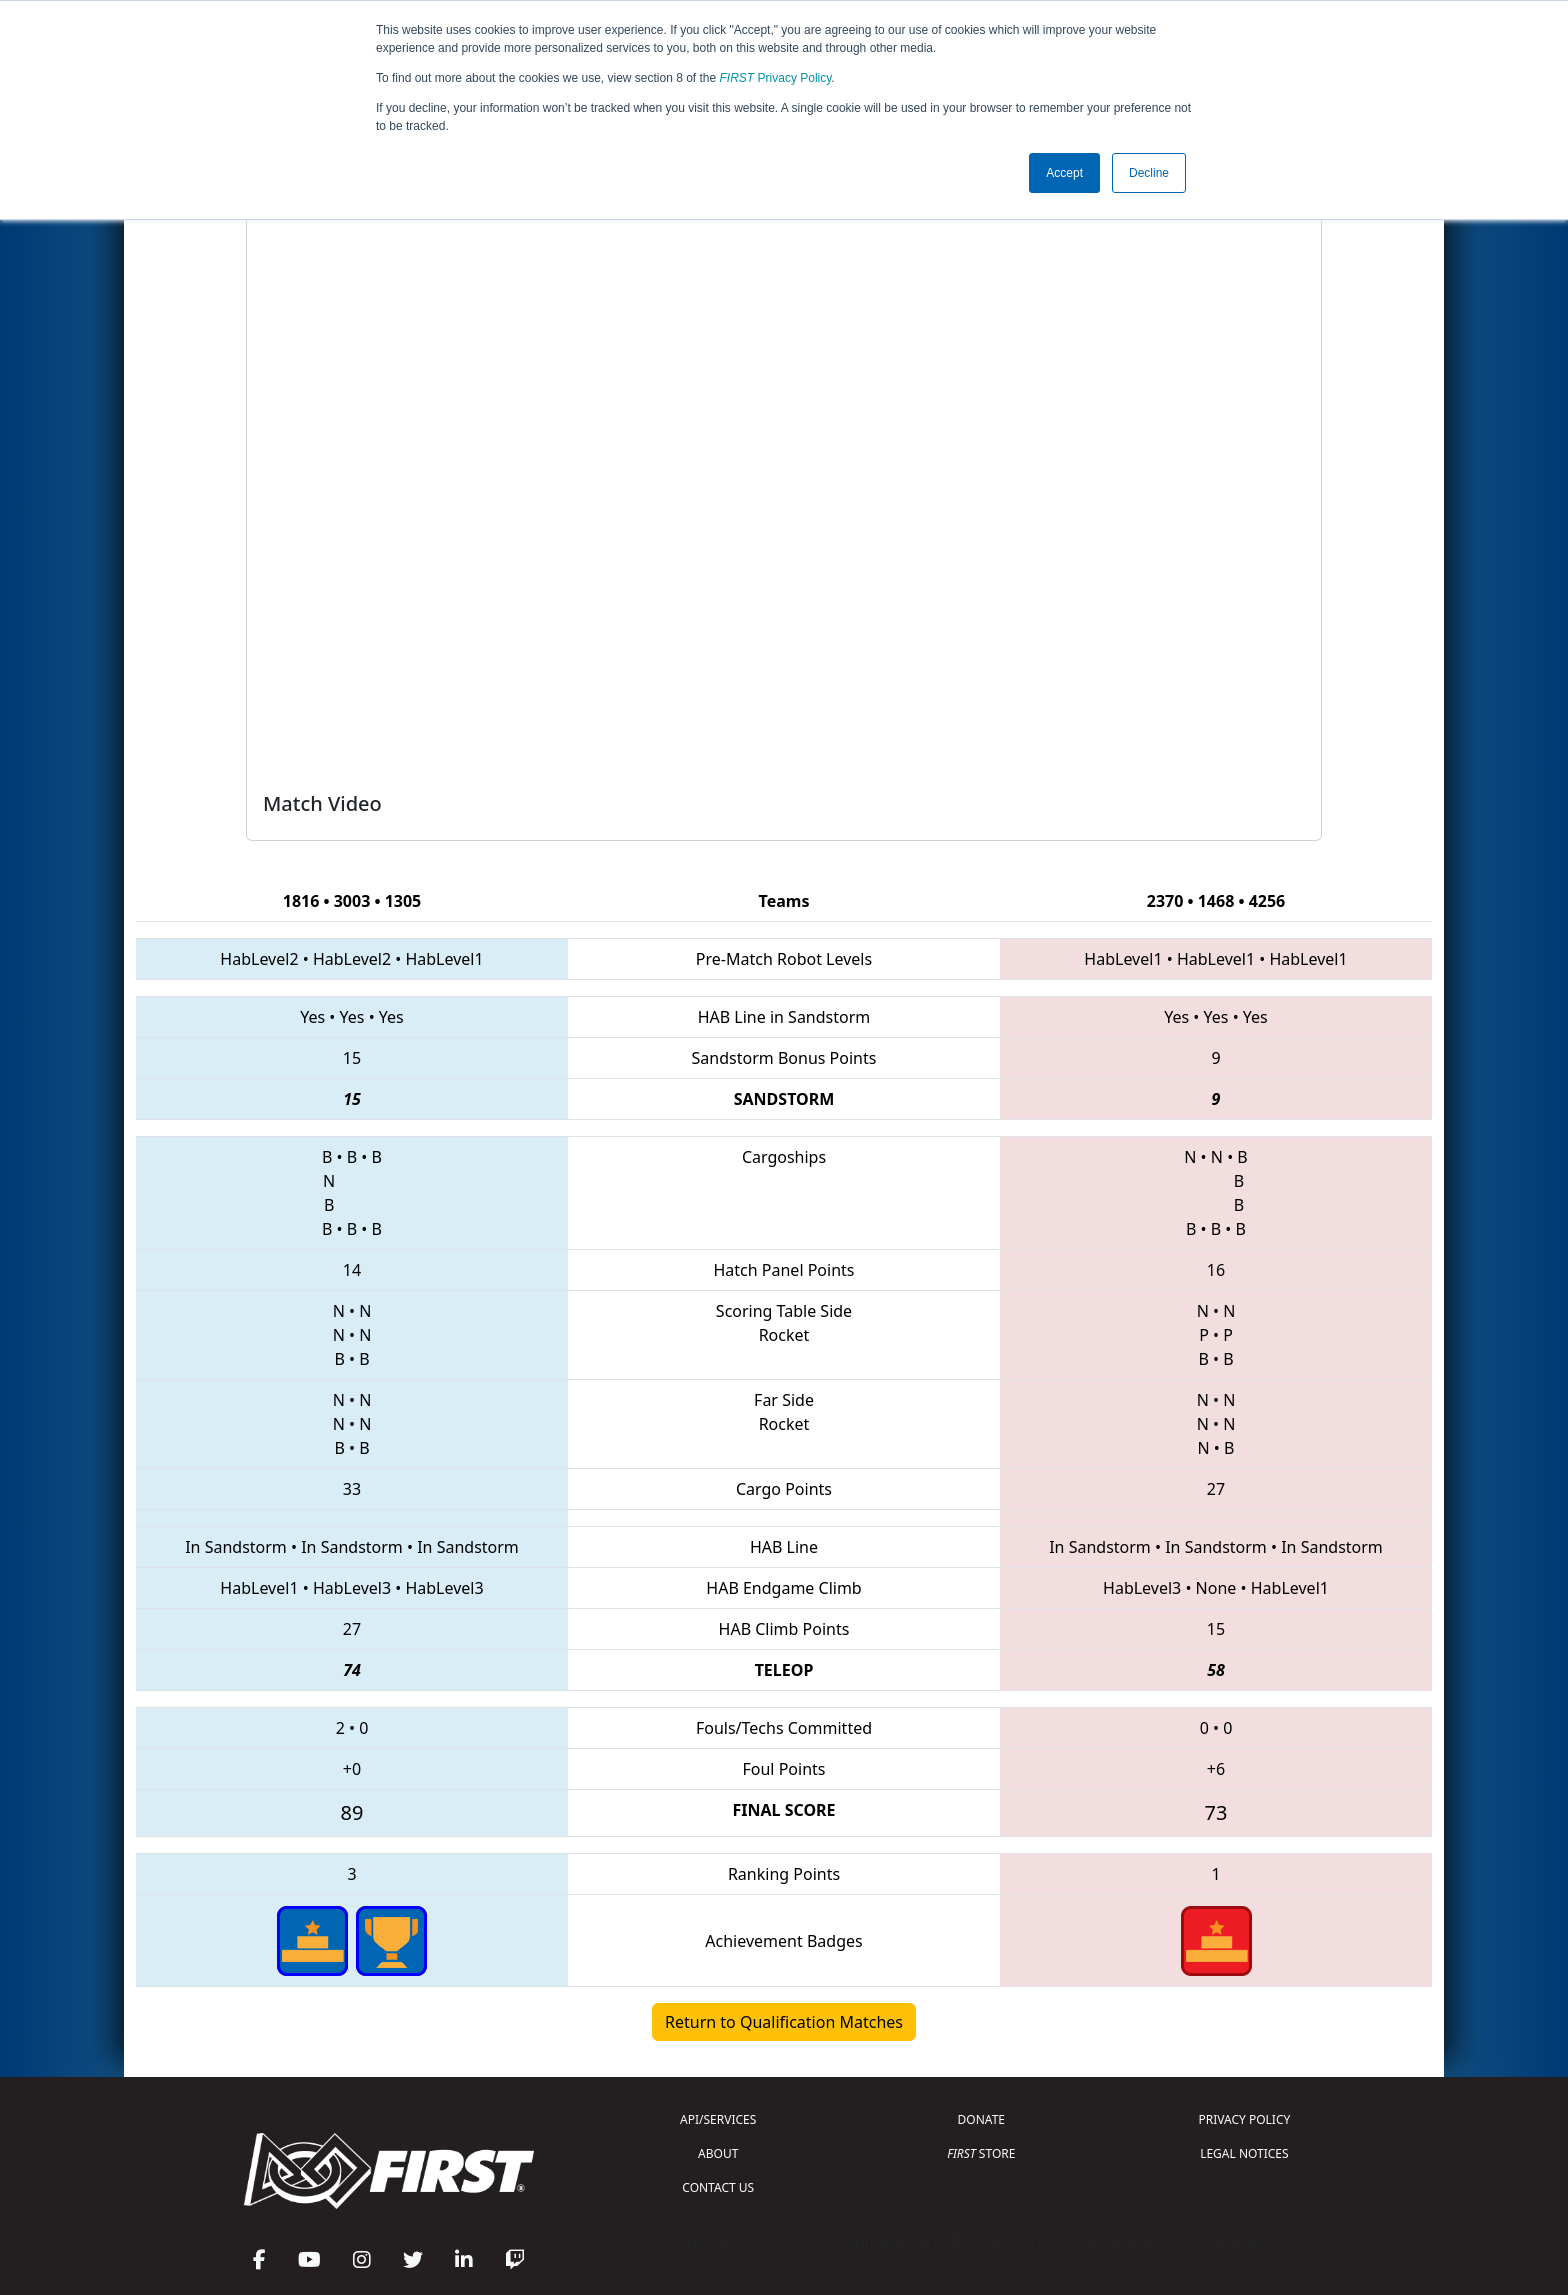 The image size is (1568, 2295). Describe the element at coordinates (718, 2187) in the screenshot. I see `CONTACT US` at that location.